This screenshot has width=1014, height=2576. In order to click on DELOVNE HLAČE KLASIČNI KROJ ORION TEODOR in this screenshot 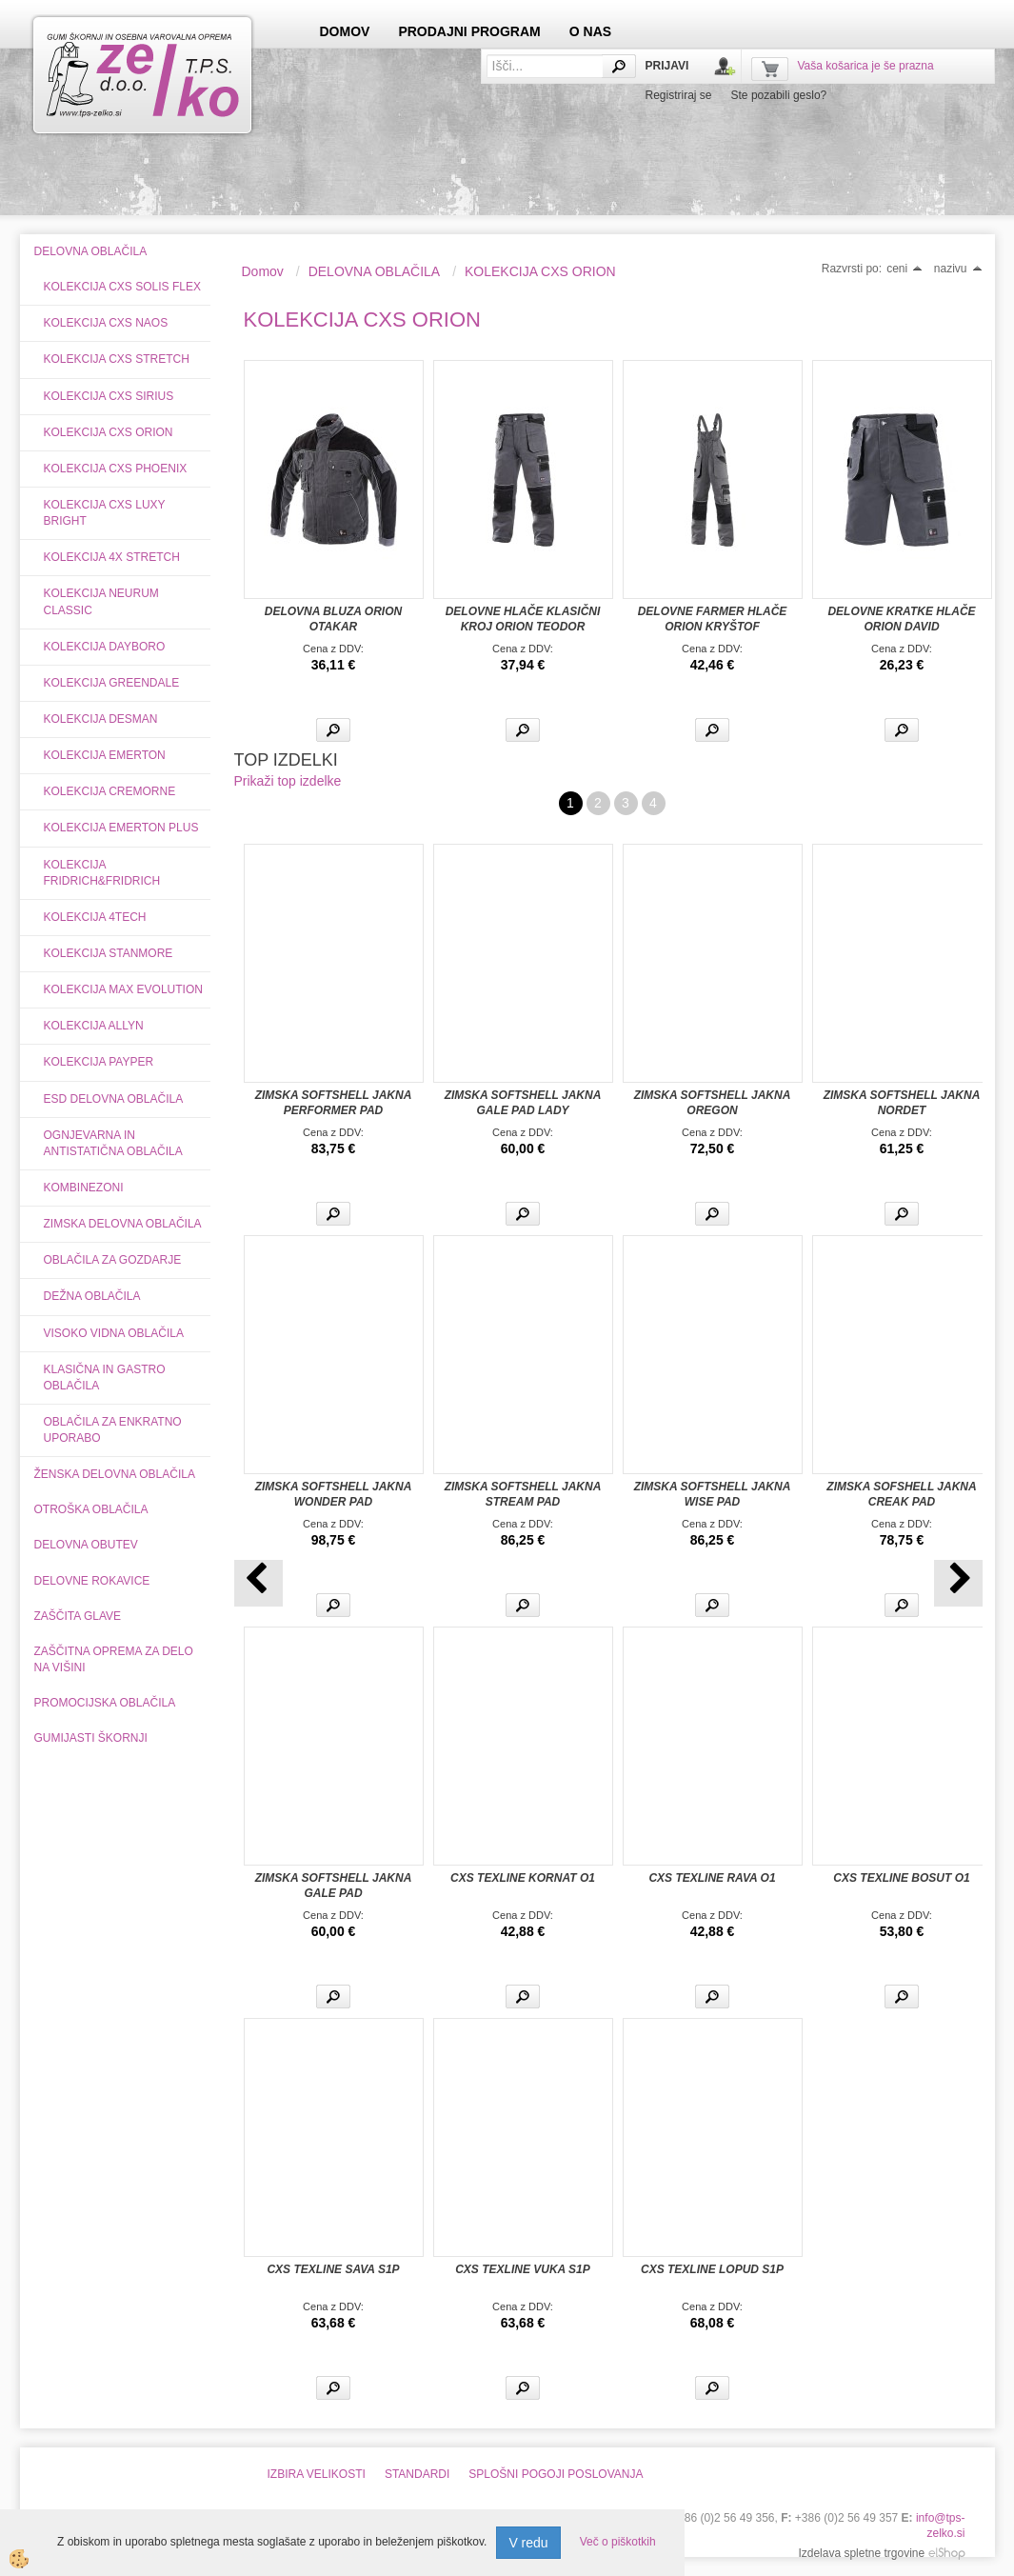, I will do `click(523, 619)`.